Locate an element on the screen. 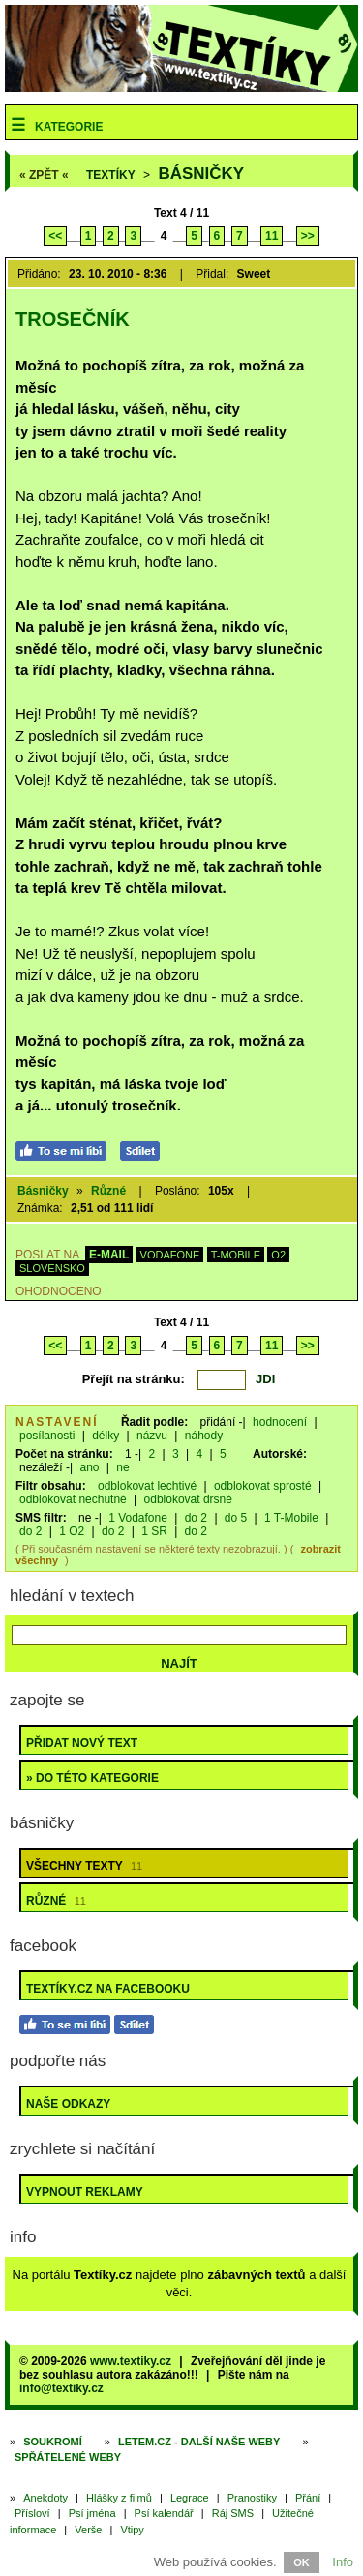 Image resolution: width=363 pixels, height=2576 pixels. 1 T-Mobile is located at coordinates (291, 1518).